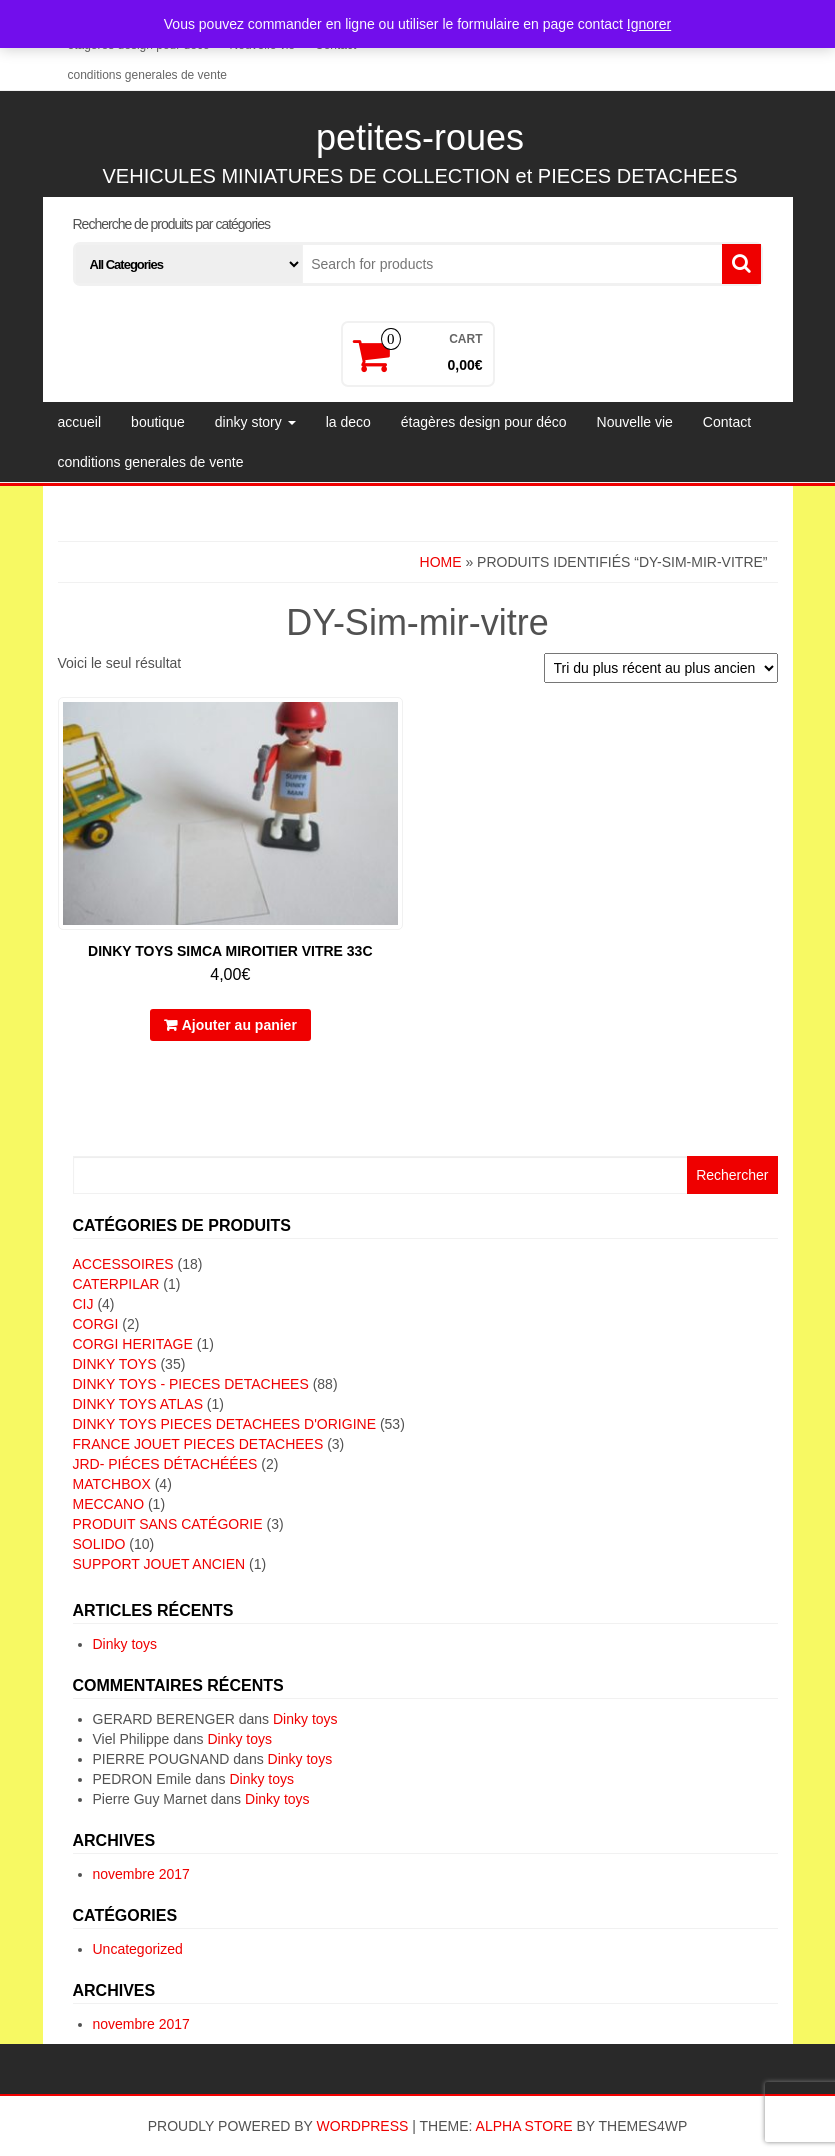 The image size is (835, 2156). What do you see at coordinates (348, 422) in the screenshot?
I see `la deco` at bounding box center [348, 422].